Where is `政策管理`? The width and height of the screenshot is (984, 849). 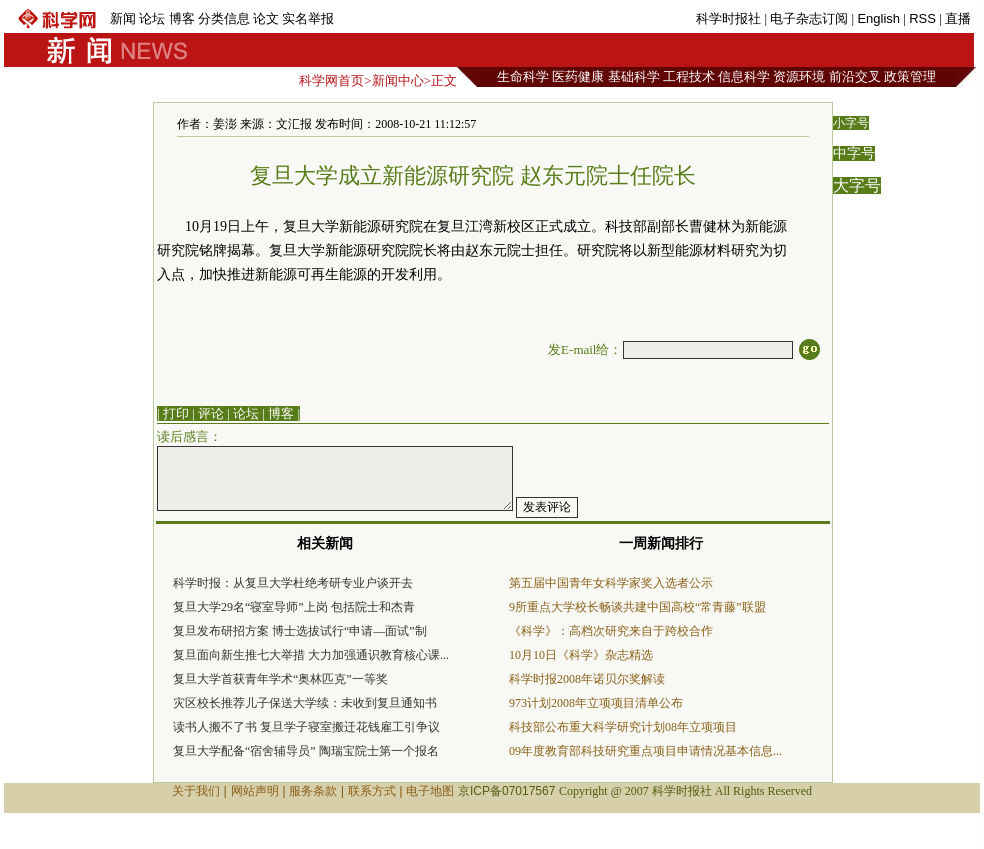
政策管理 is located at coordinates (910, 76).